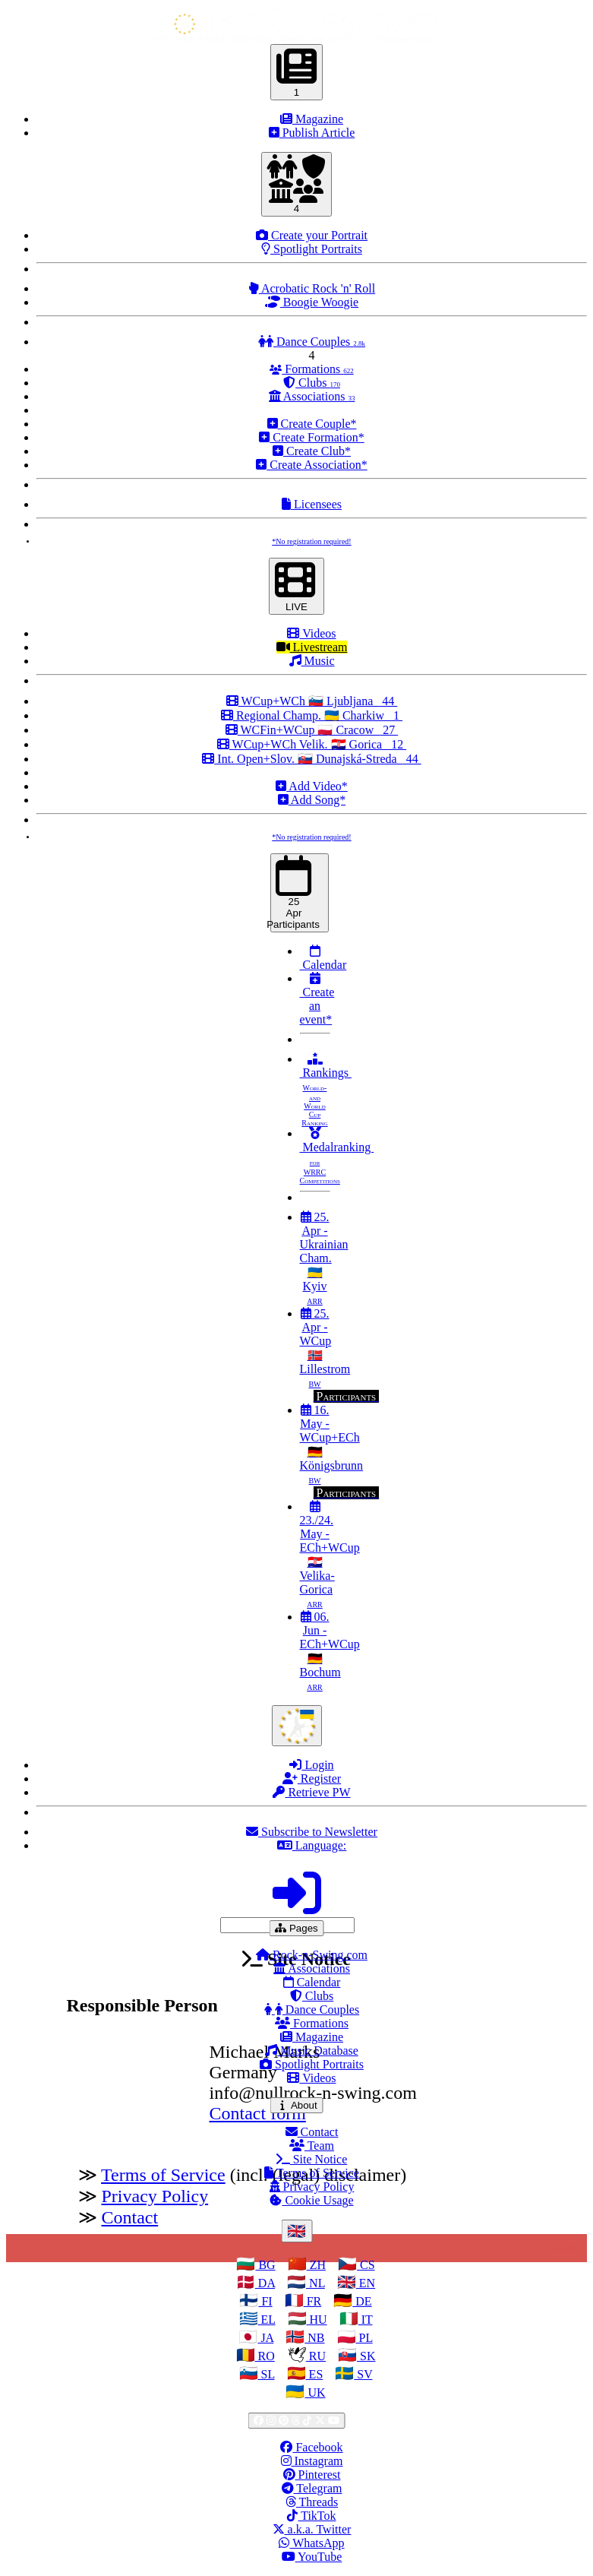 The image size is (593, 2576). I want to click on UK, so click(314, 2392).